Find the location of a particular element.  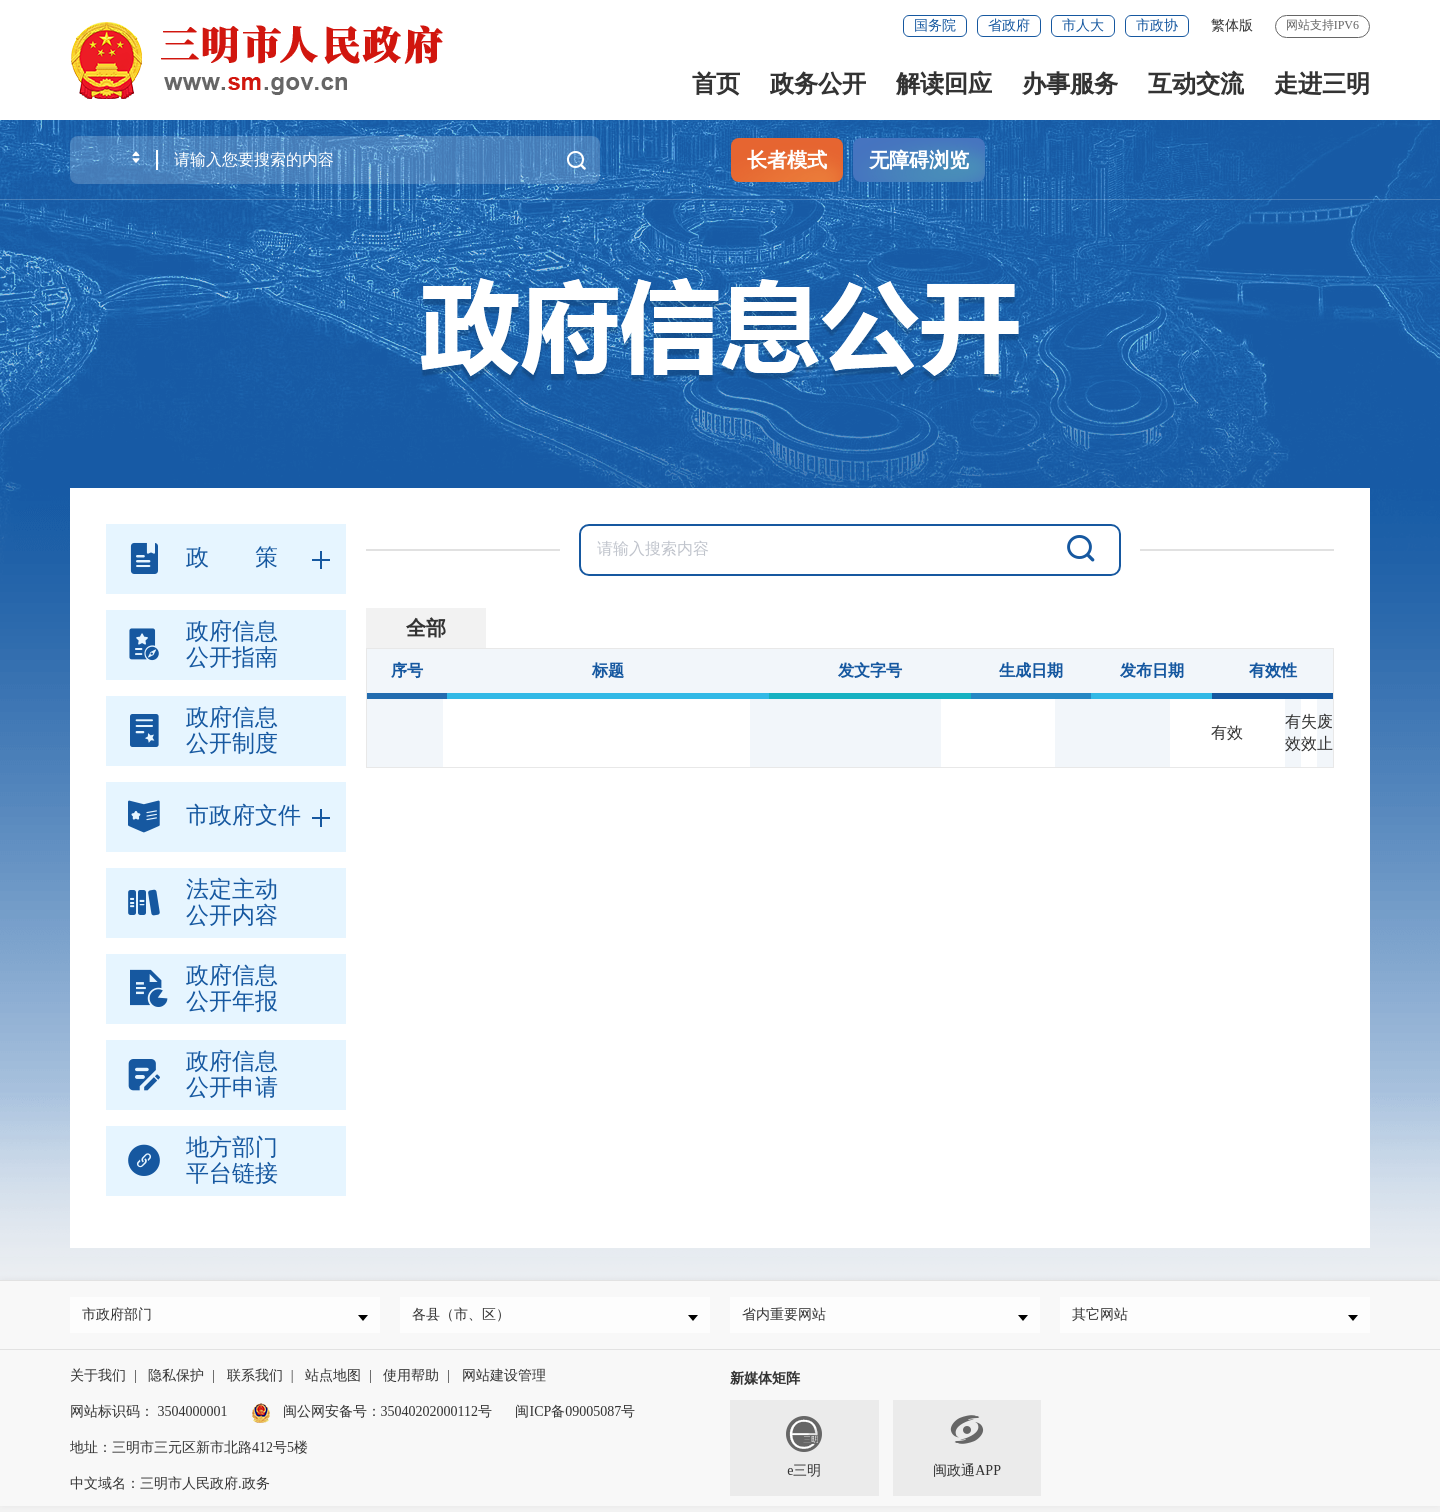

省政府 is located at coordinates (1009, 25).